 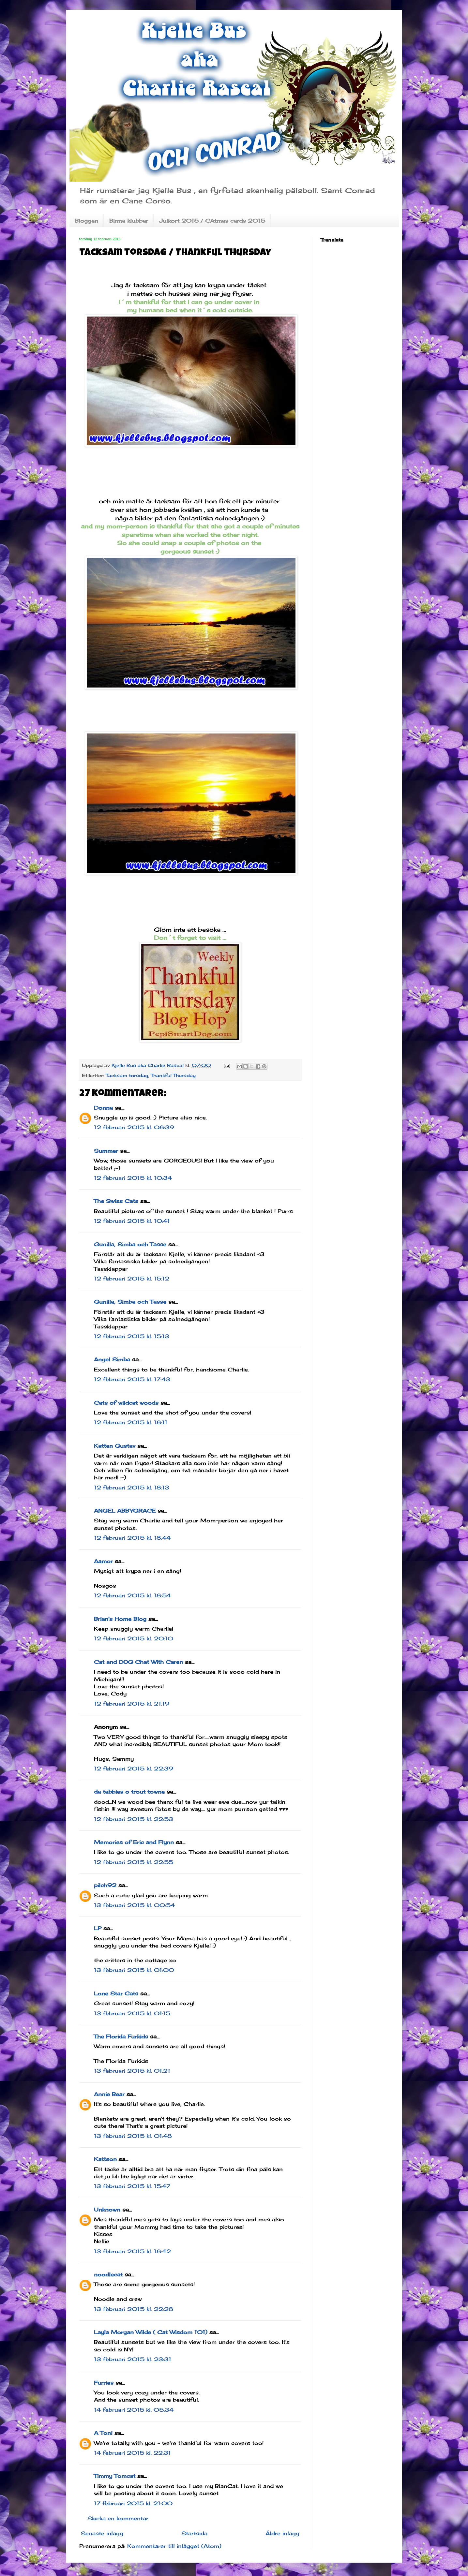 I want to click on The Florida Furkids, so click(x=121, y=2036).